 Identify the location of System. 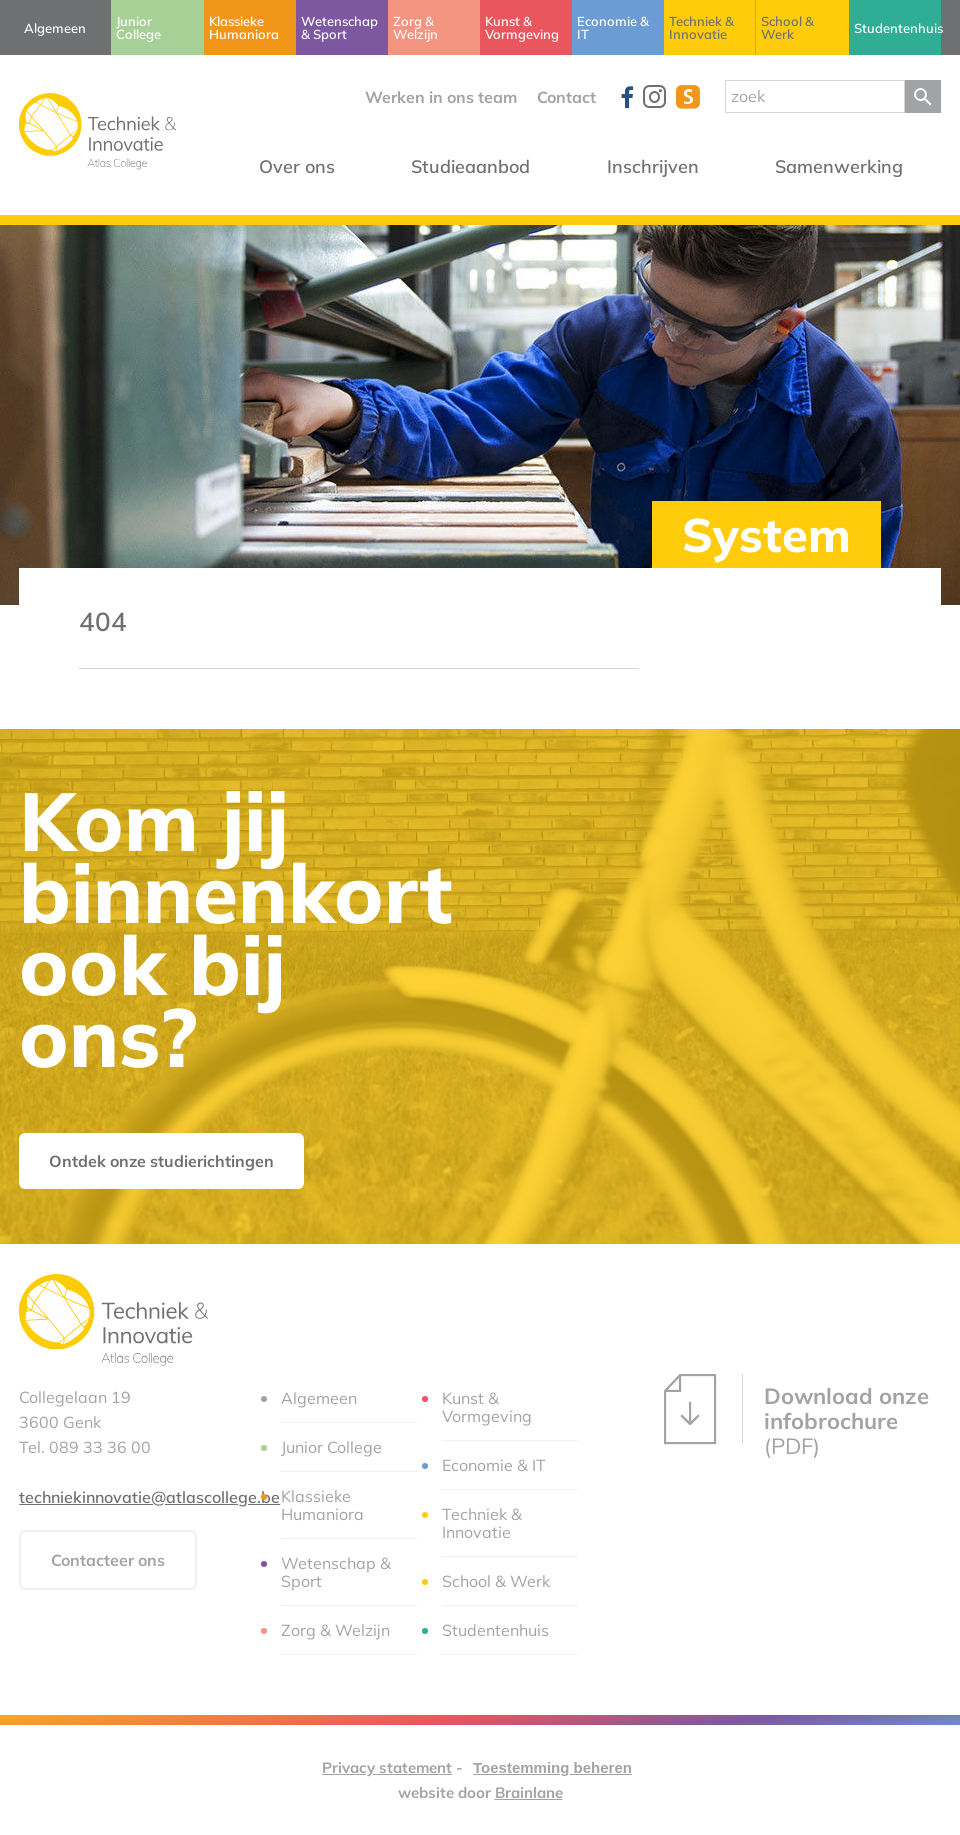
(766, 534).